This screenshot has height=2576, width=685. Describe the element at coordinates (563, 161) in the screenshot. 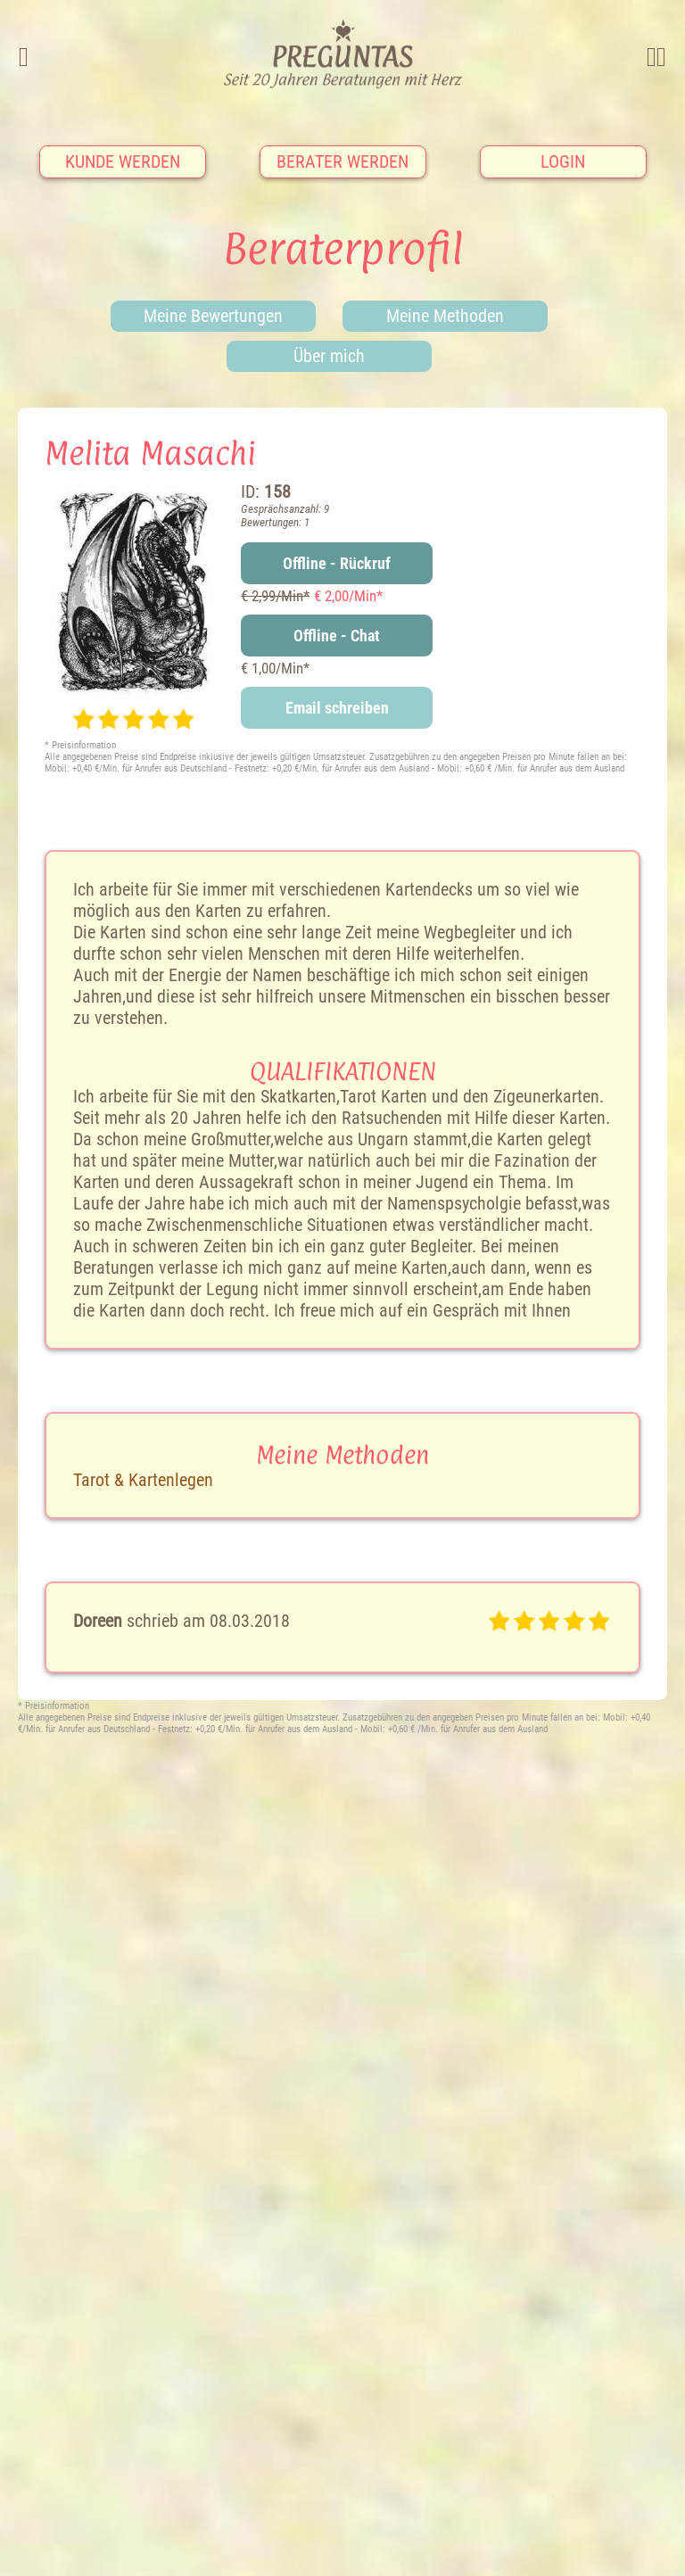

I see `Login` at that location.